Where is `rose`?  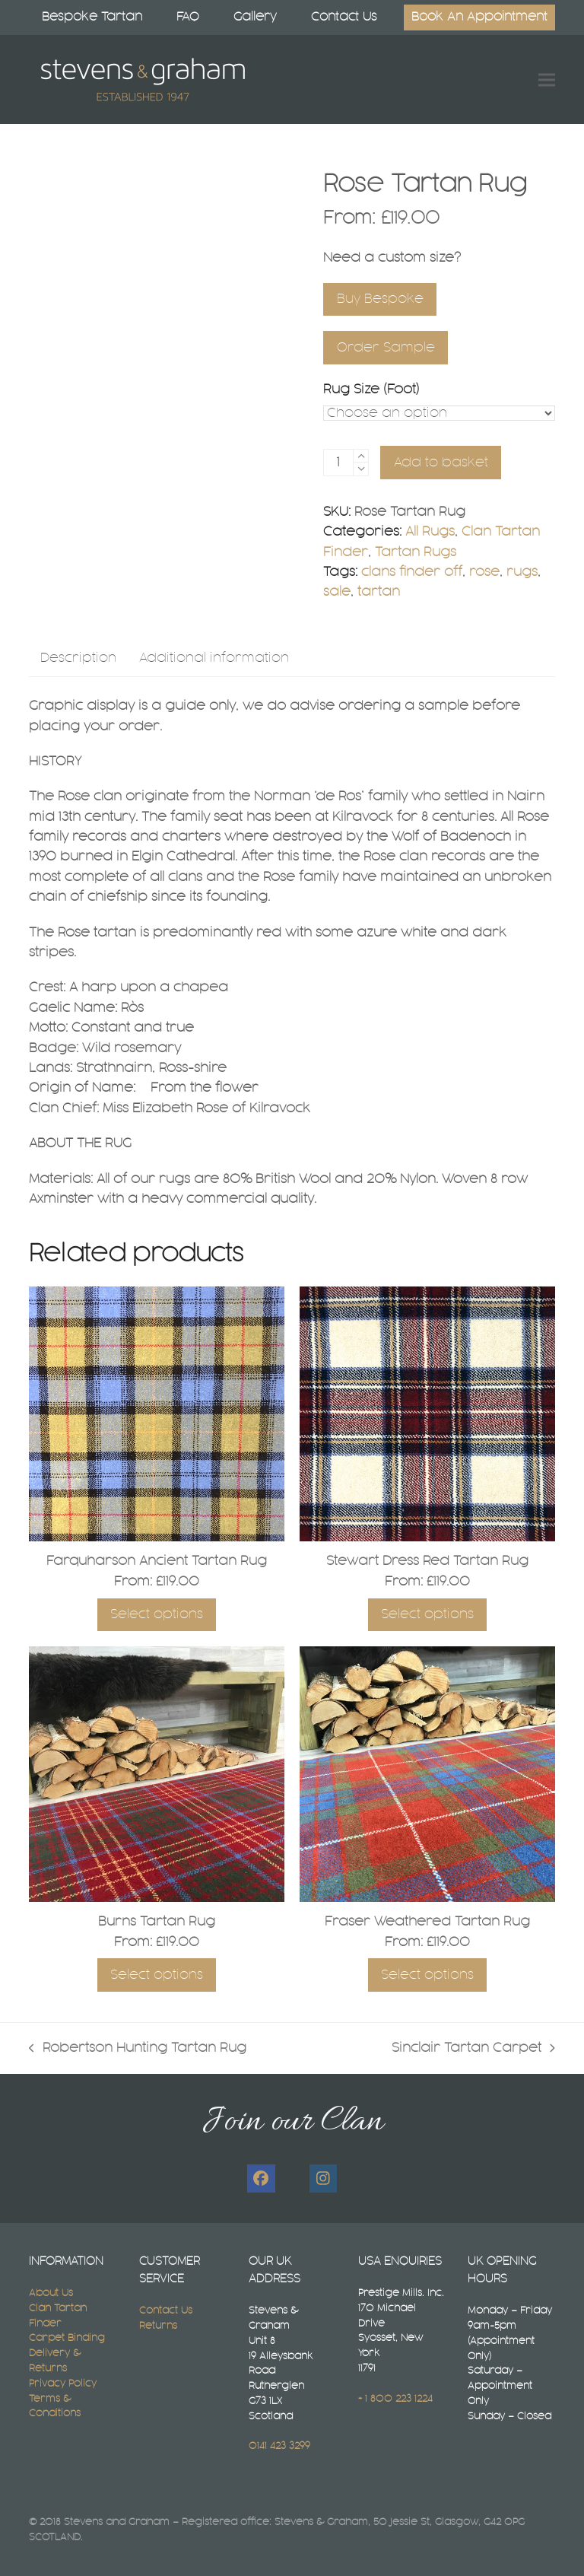 rose is located at coordinates (484, 572).